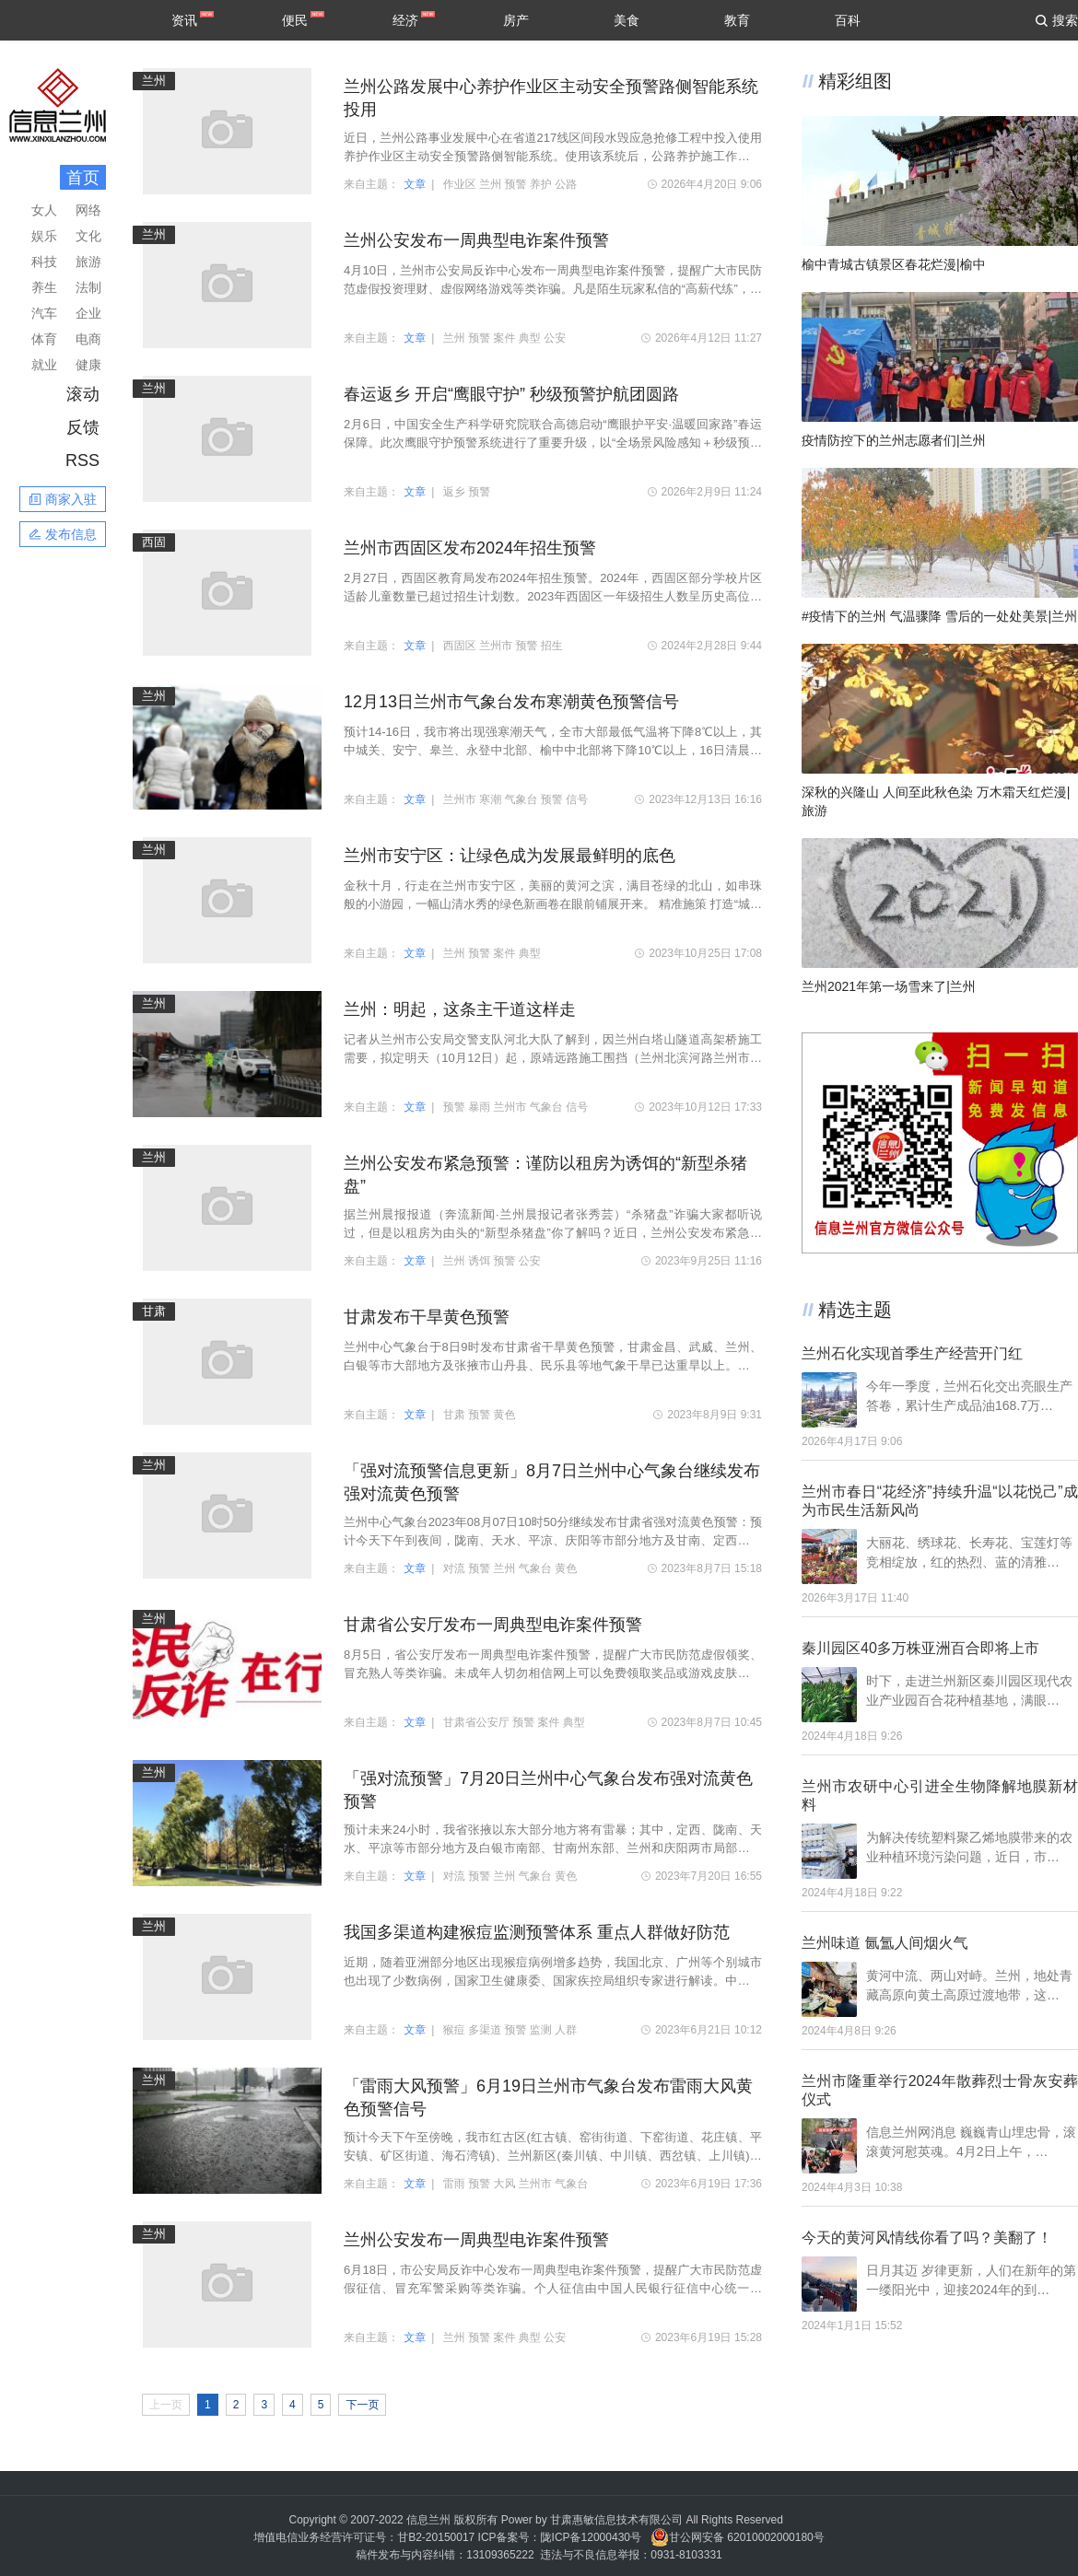 Image resolution: width=1078 pixels, height=2576 pixels. I want to click on 8月5日，省公安厅发布一周典型电诈案件预警，提醒广大市民防范虚假领奖、冒充熟人等类诈骗。未成年人切勿相信网上可以免费领取奖品或游戏皮肤的广告，如若遇到自己解决不了的情况请一定询问自己…, so click(553, 1665).